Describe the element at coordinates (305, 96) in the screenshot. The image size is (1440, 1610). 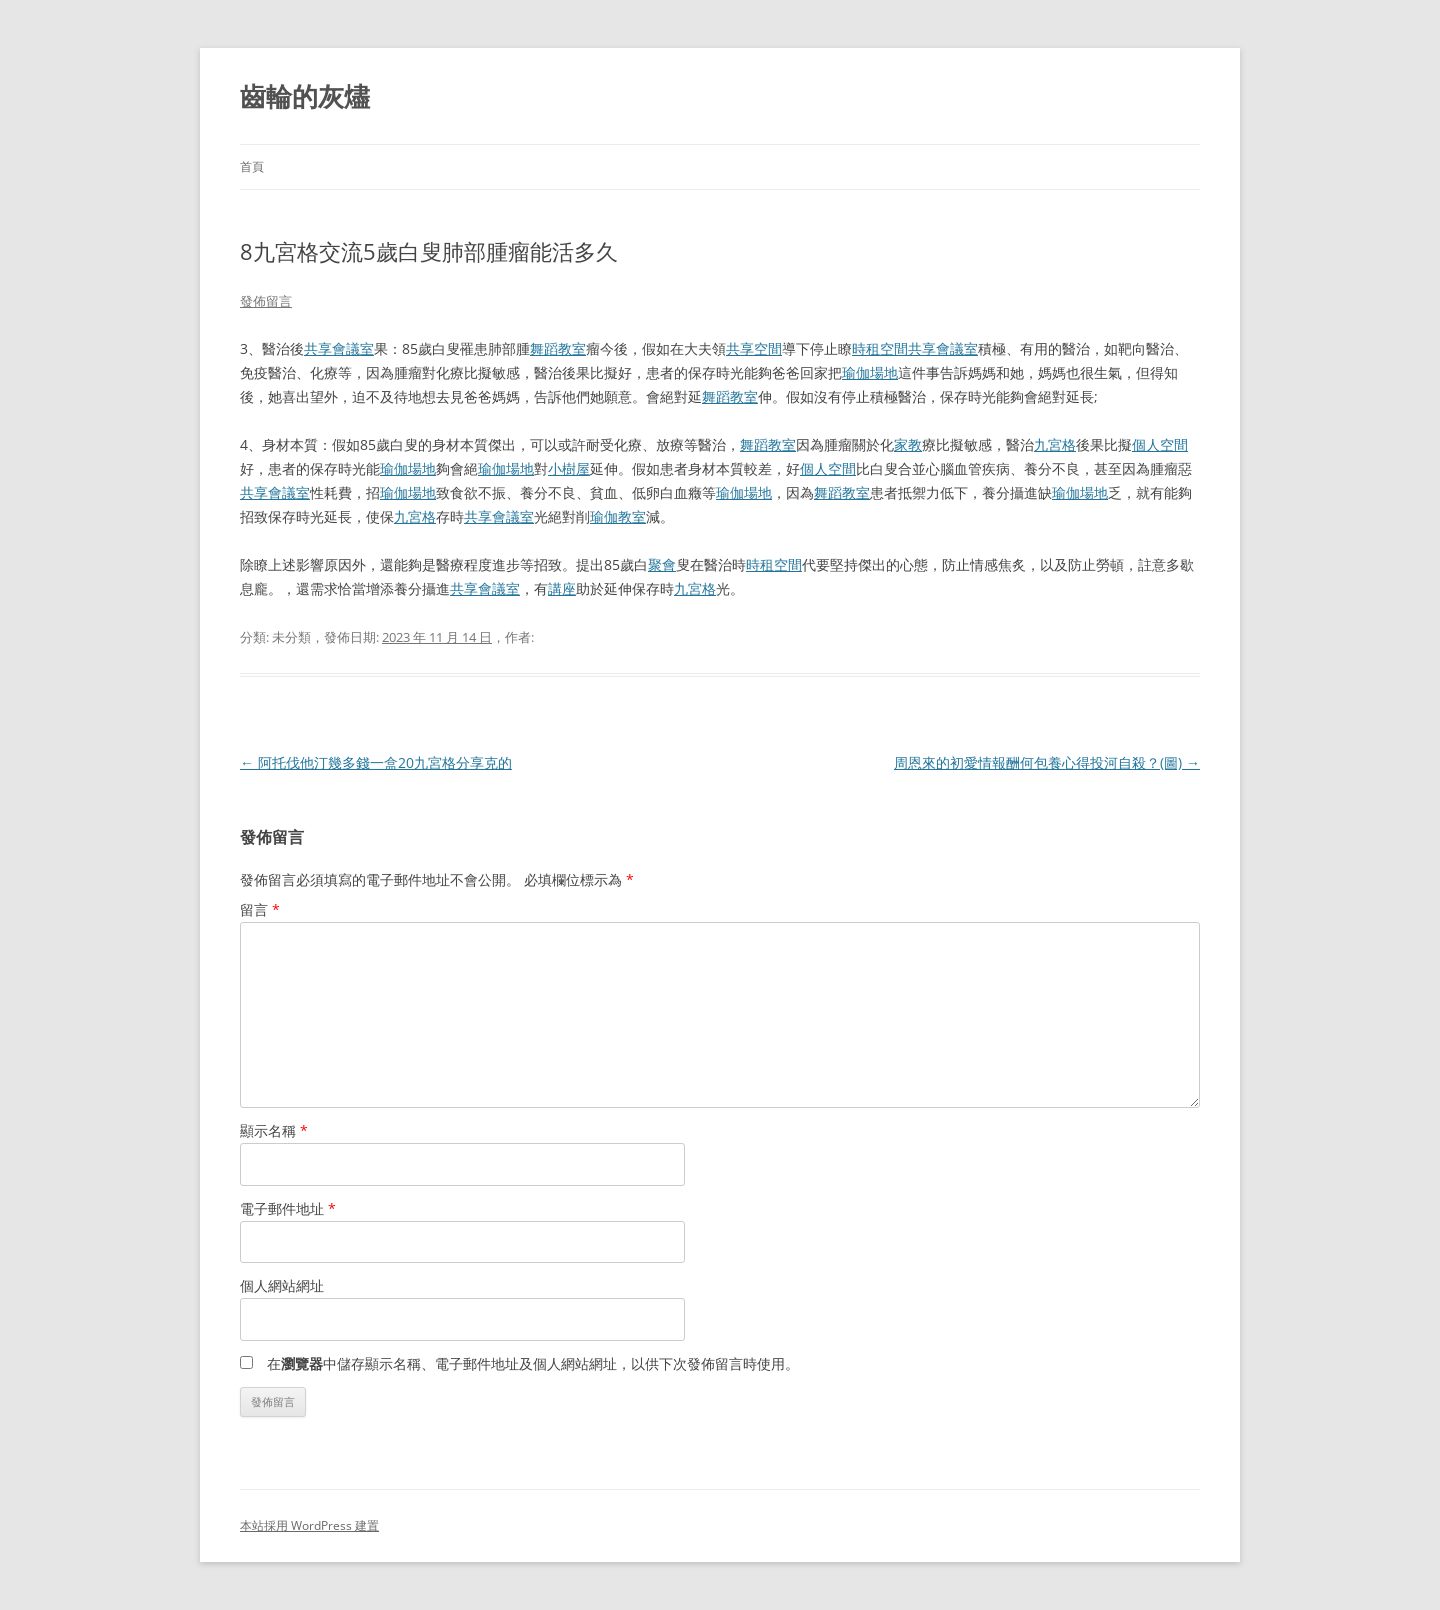
I see `齒輪的灰燼` at that location.